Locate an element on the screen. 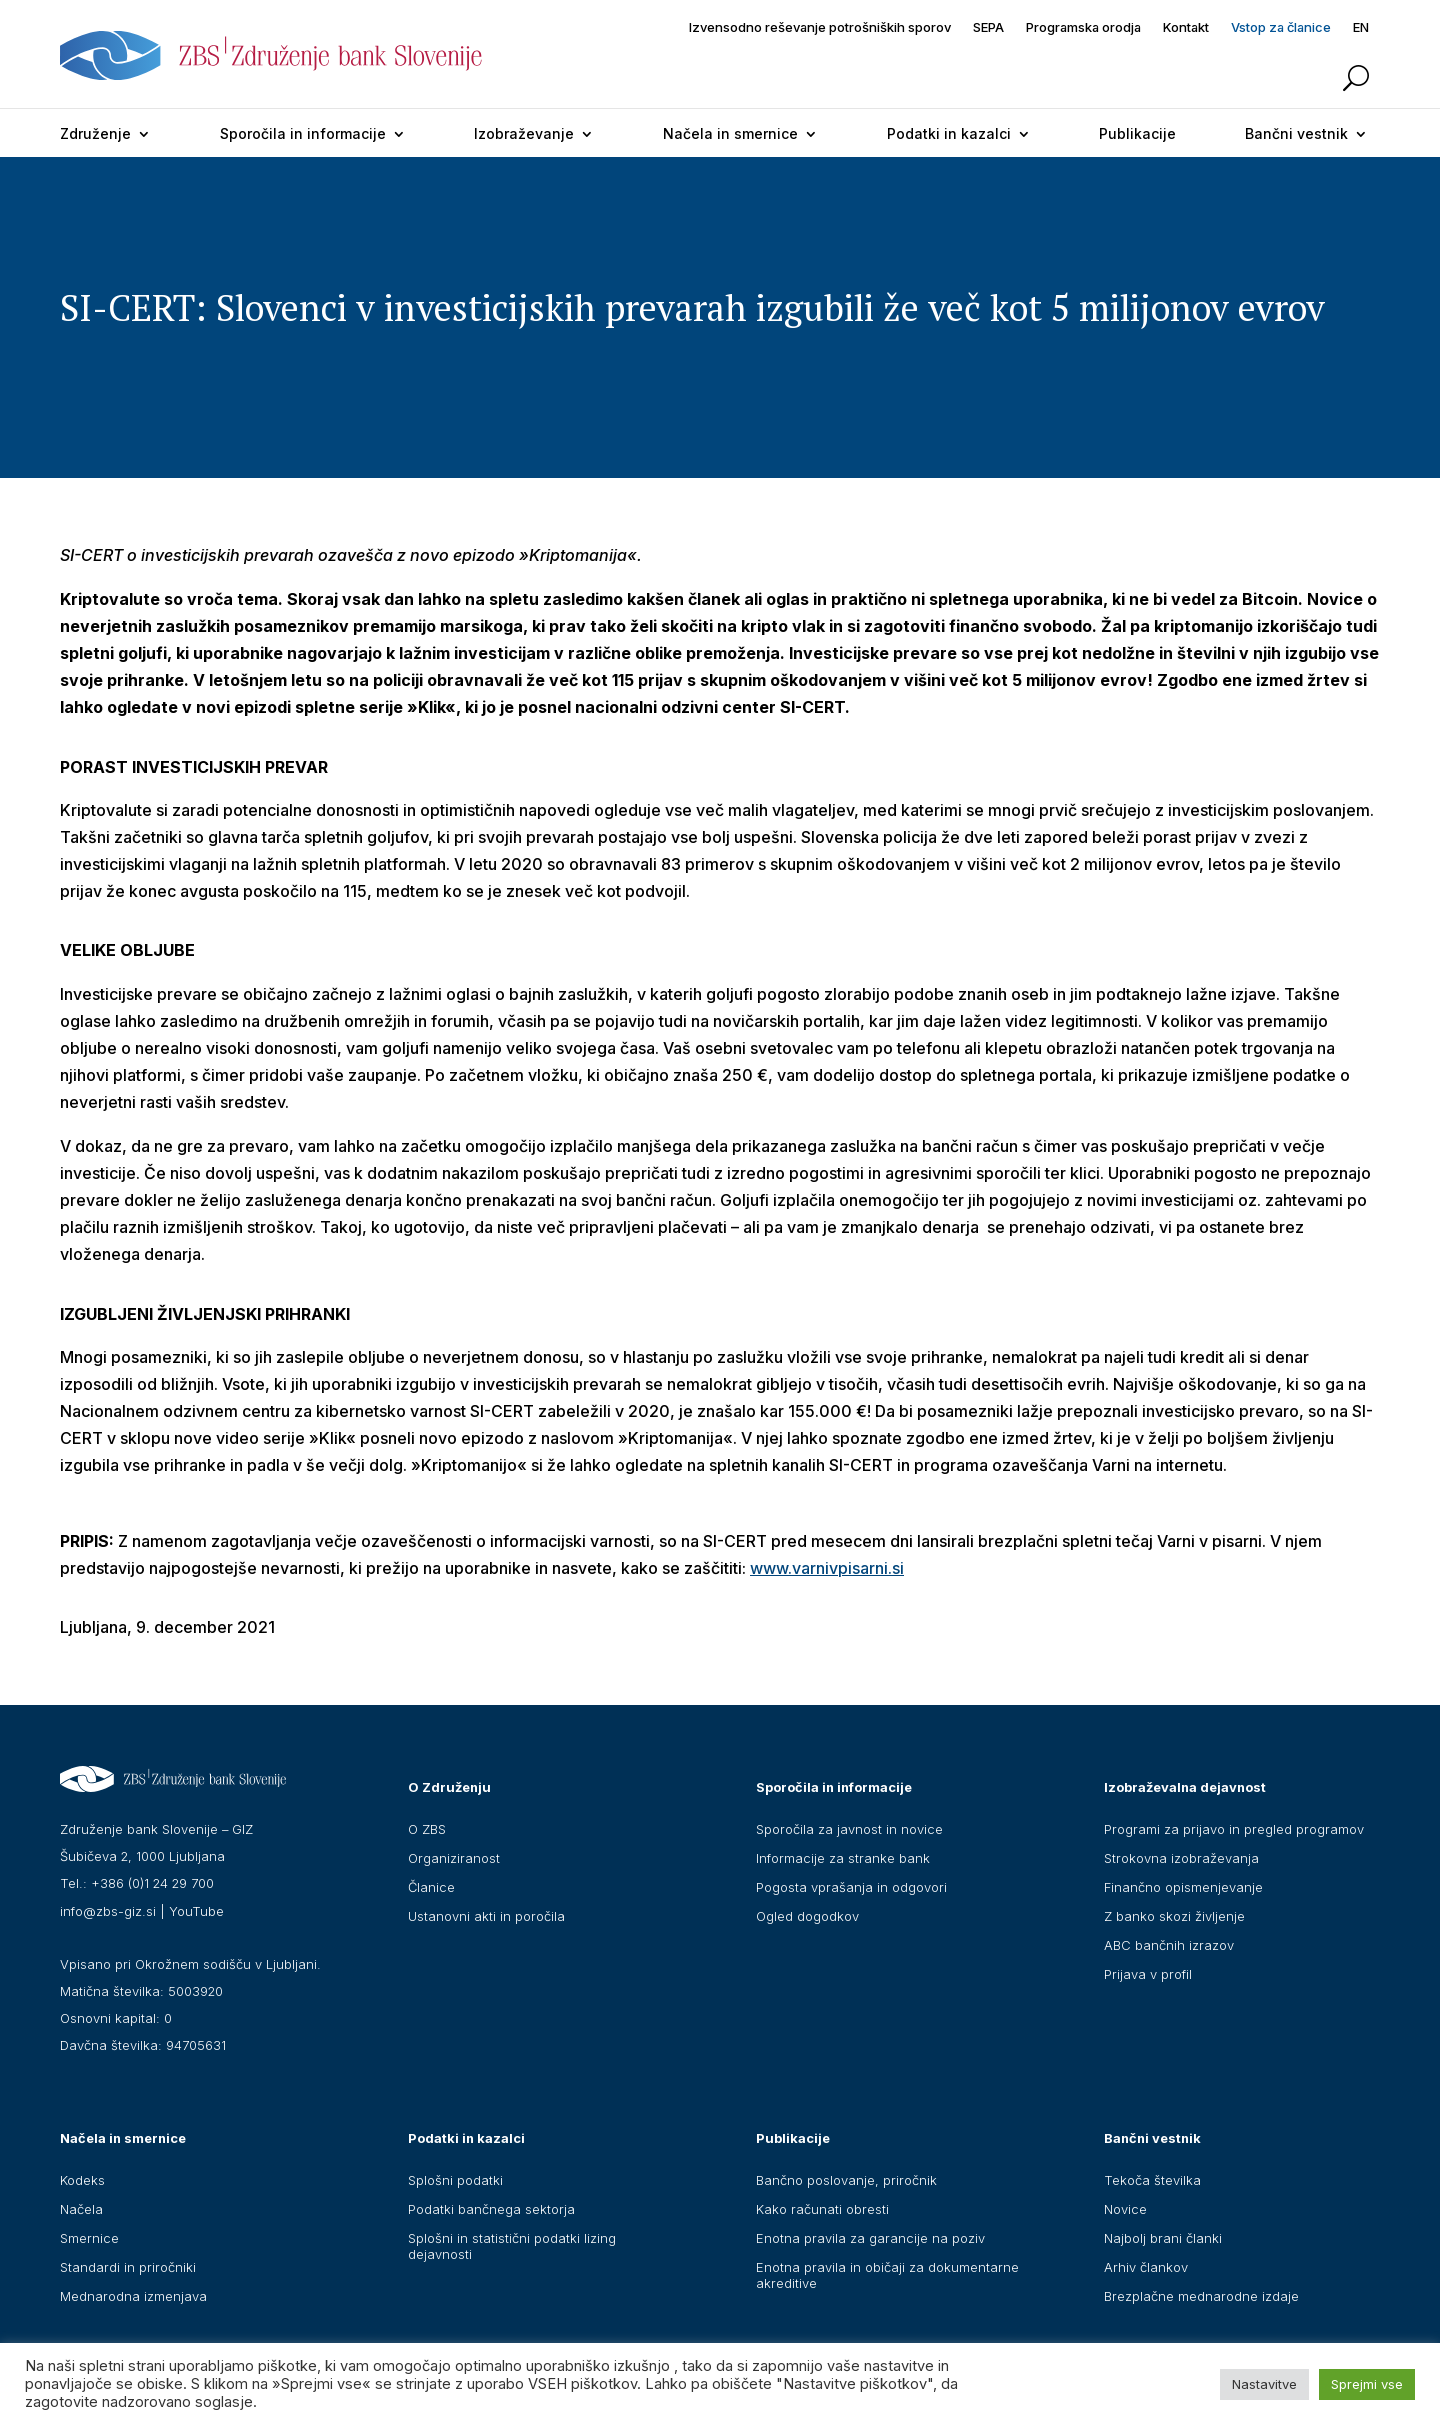  Načela in smernice is located at coordinates (730, 133).